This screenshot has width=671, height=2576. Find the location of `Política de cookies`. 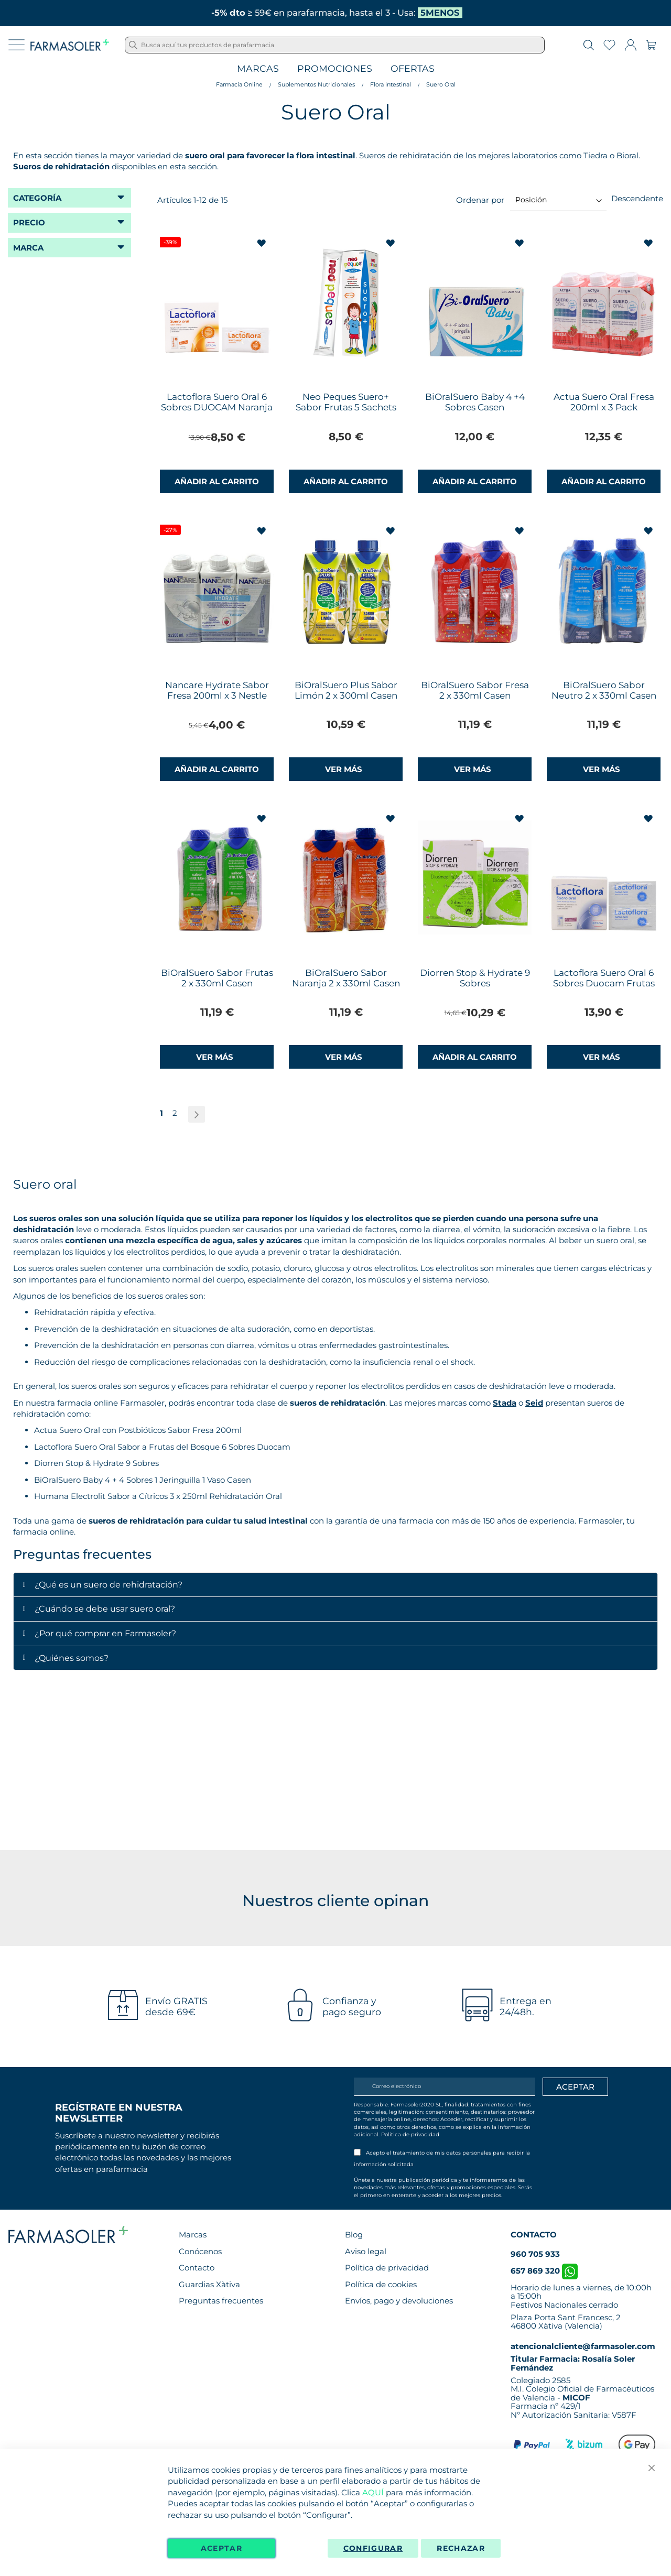

Política de cookies is located at coordinates (381, 2284).